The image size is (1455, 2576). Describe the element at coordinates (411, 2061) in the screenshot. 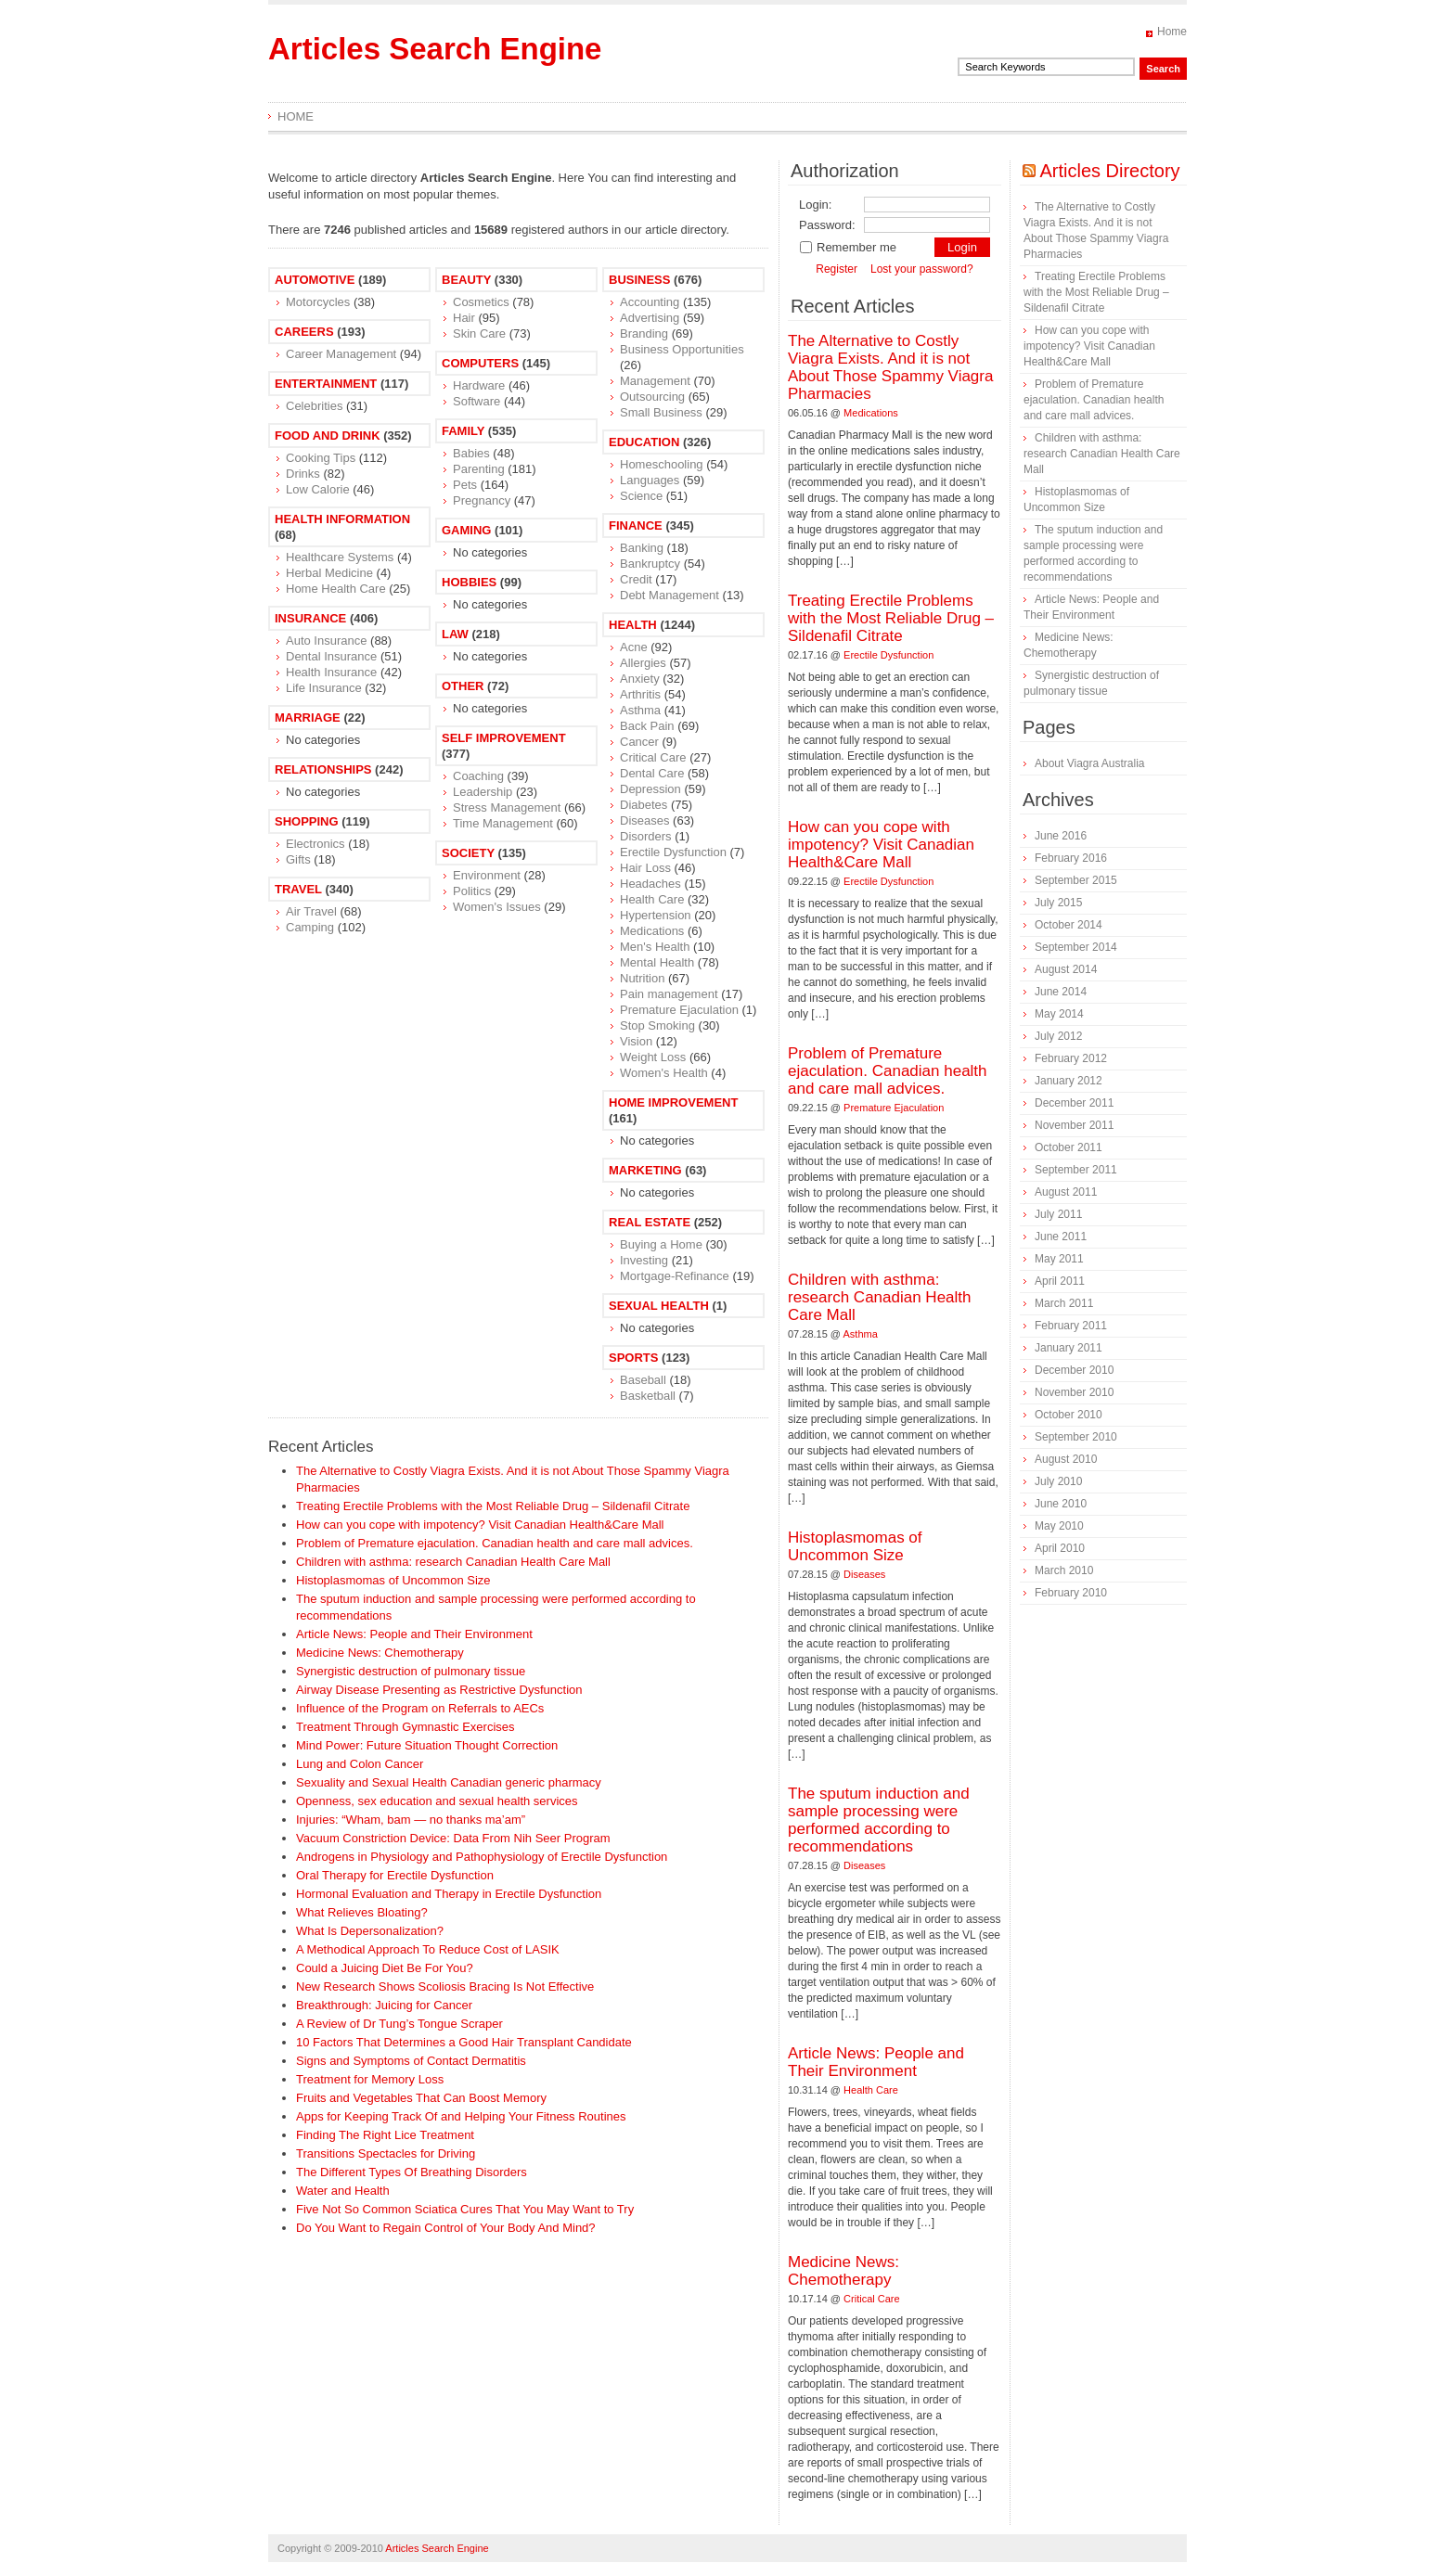

I see `Signs and Symptoms of Contact Dermatitis` at that location.